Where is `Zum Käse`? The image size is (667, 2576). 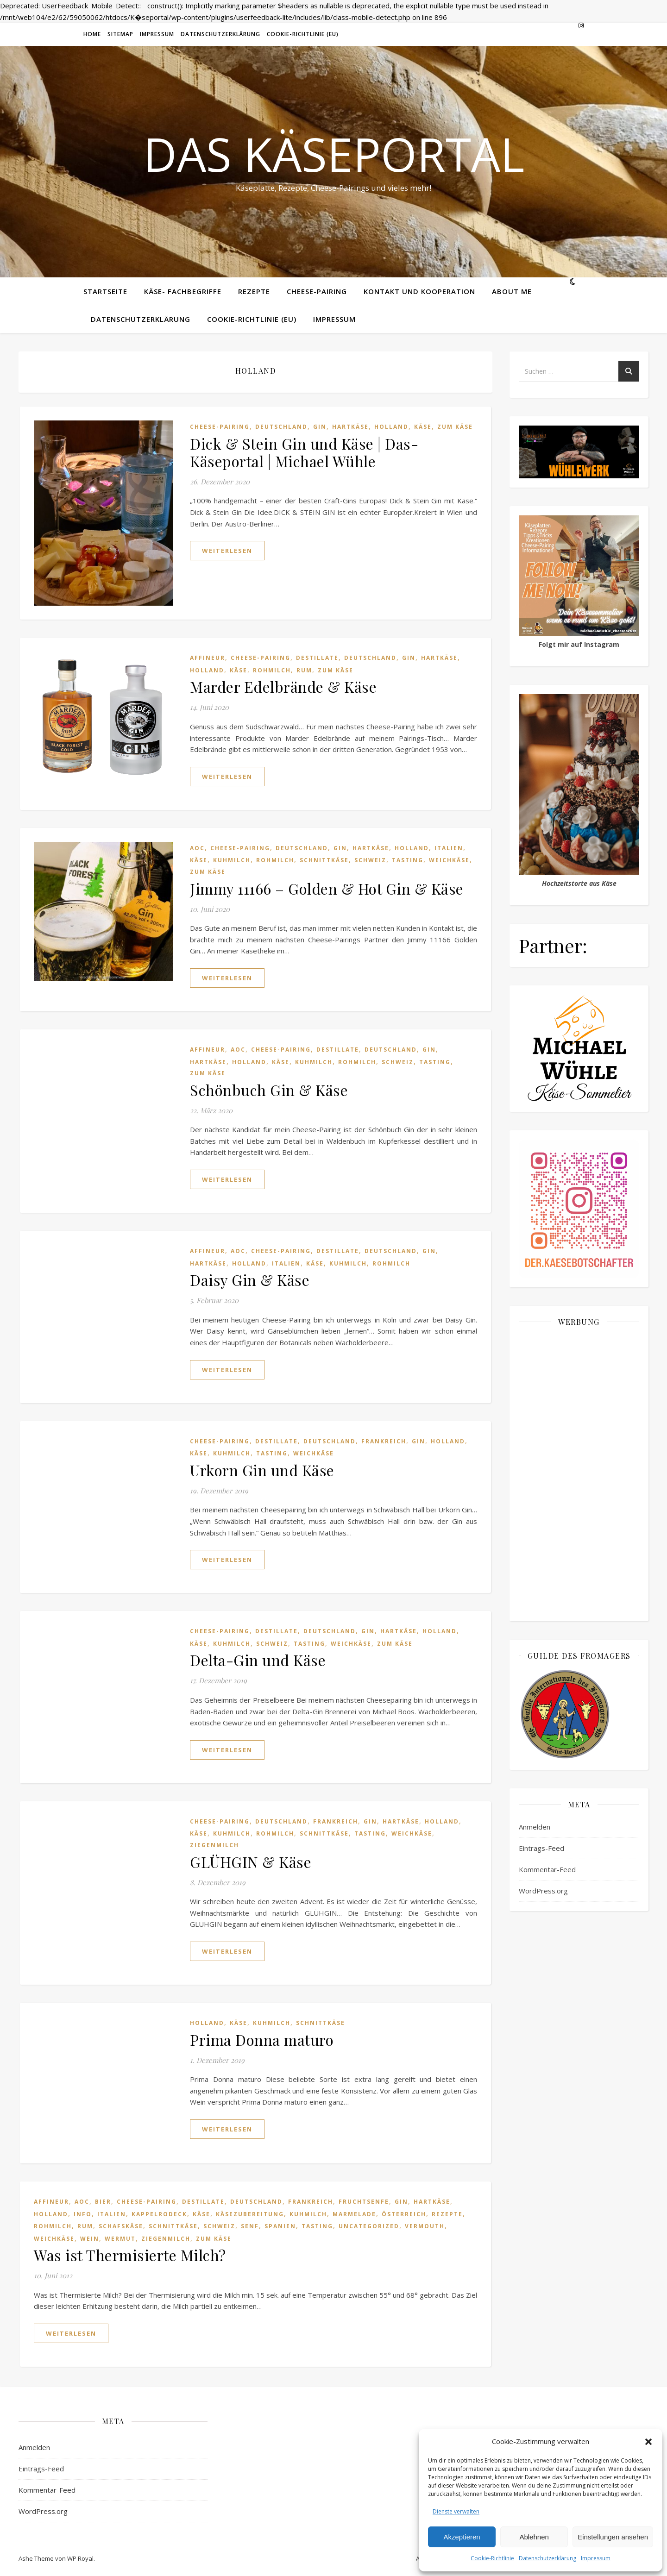 Zum Käse is located at coordinates (455, 427).